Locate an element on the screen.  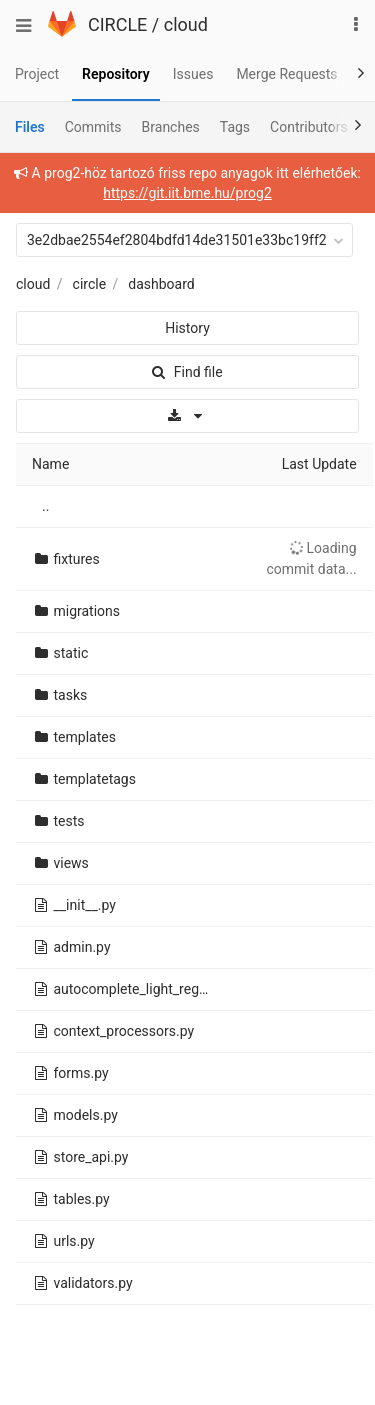
https://git.iit.bme.hu/prog2 is located at coordinates (187, 193).